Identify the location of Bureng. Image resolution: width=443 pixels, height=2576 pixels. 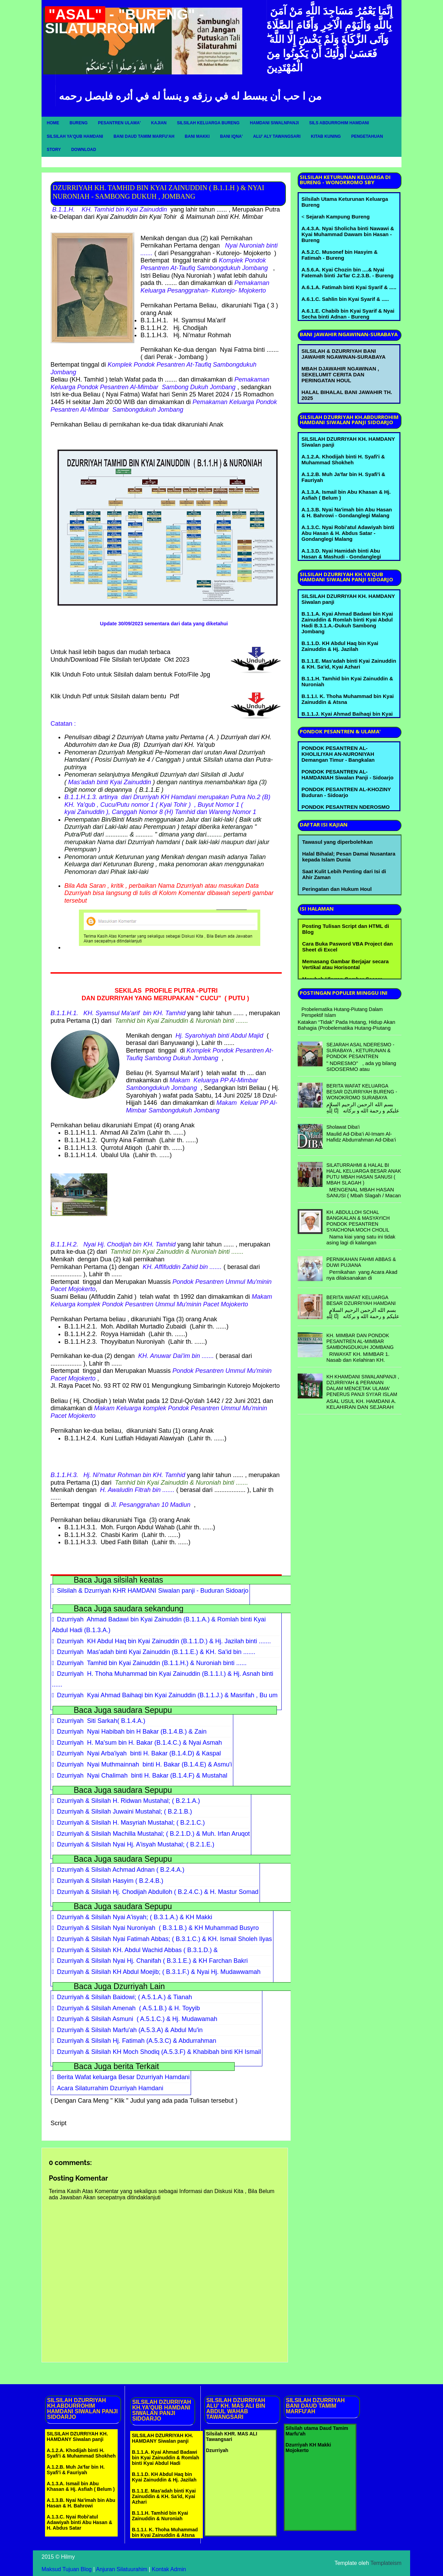
(79, 122).